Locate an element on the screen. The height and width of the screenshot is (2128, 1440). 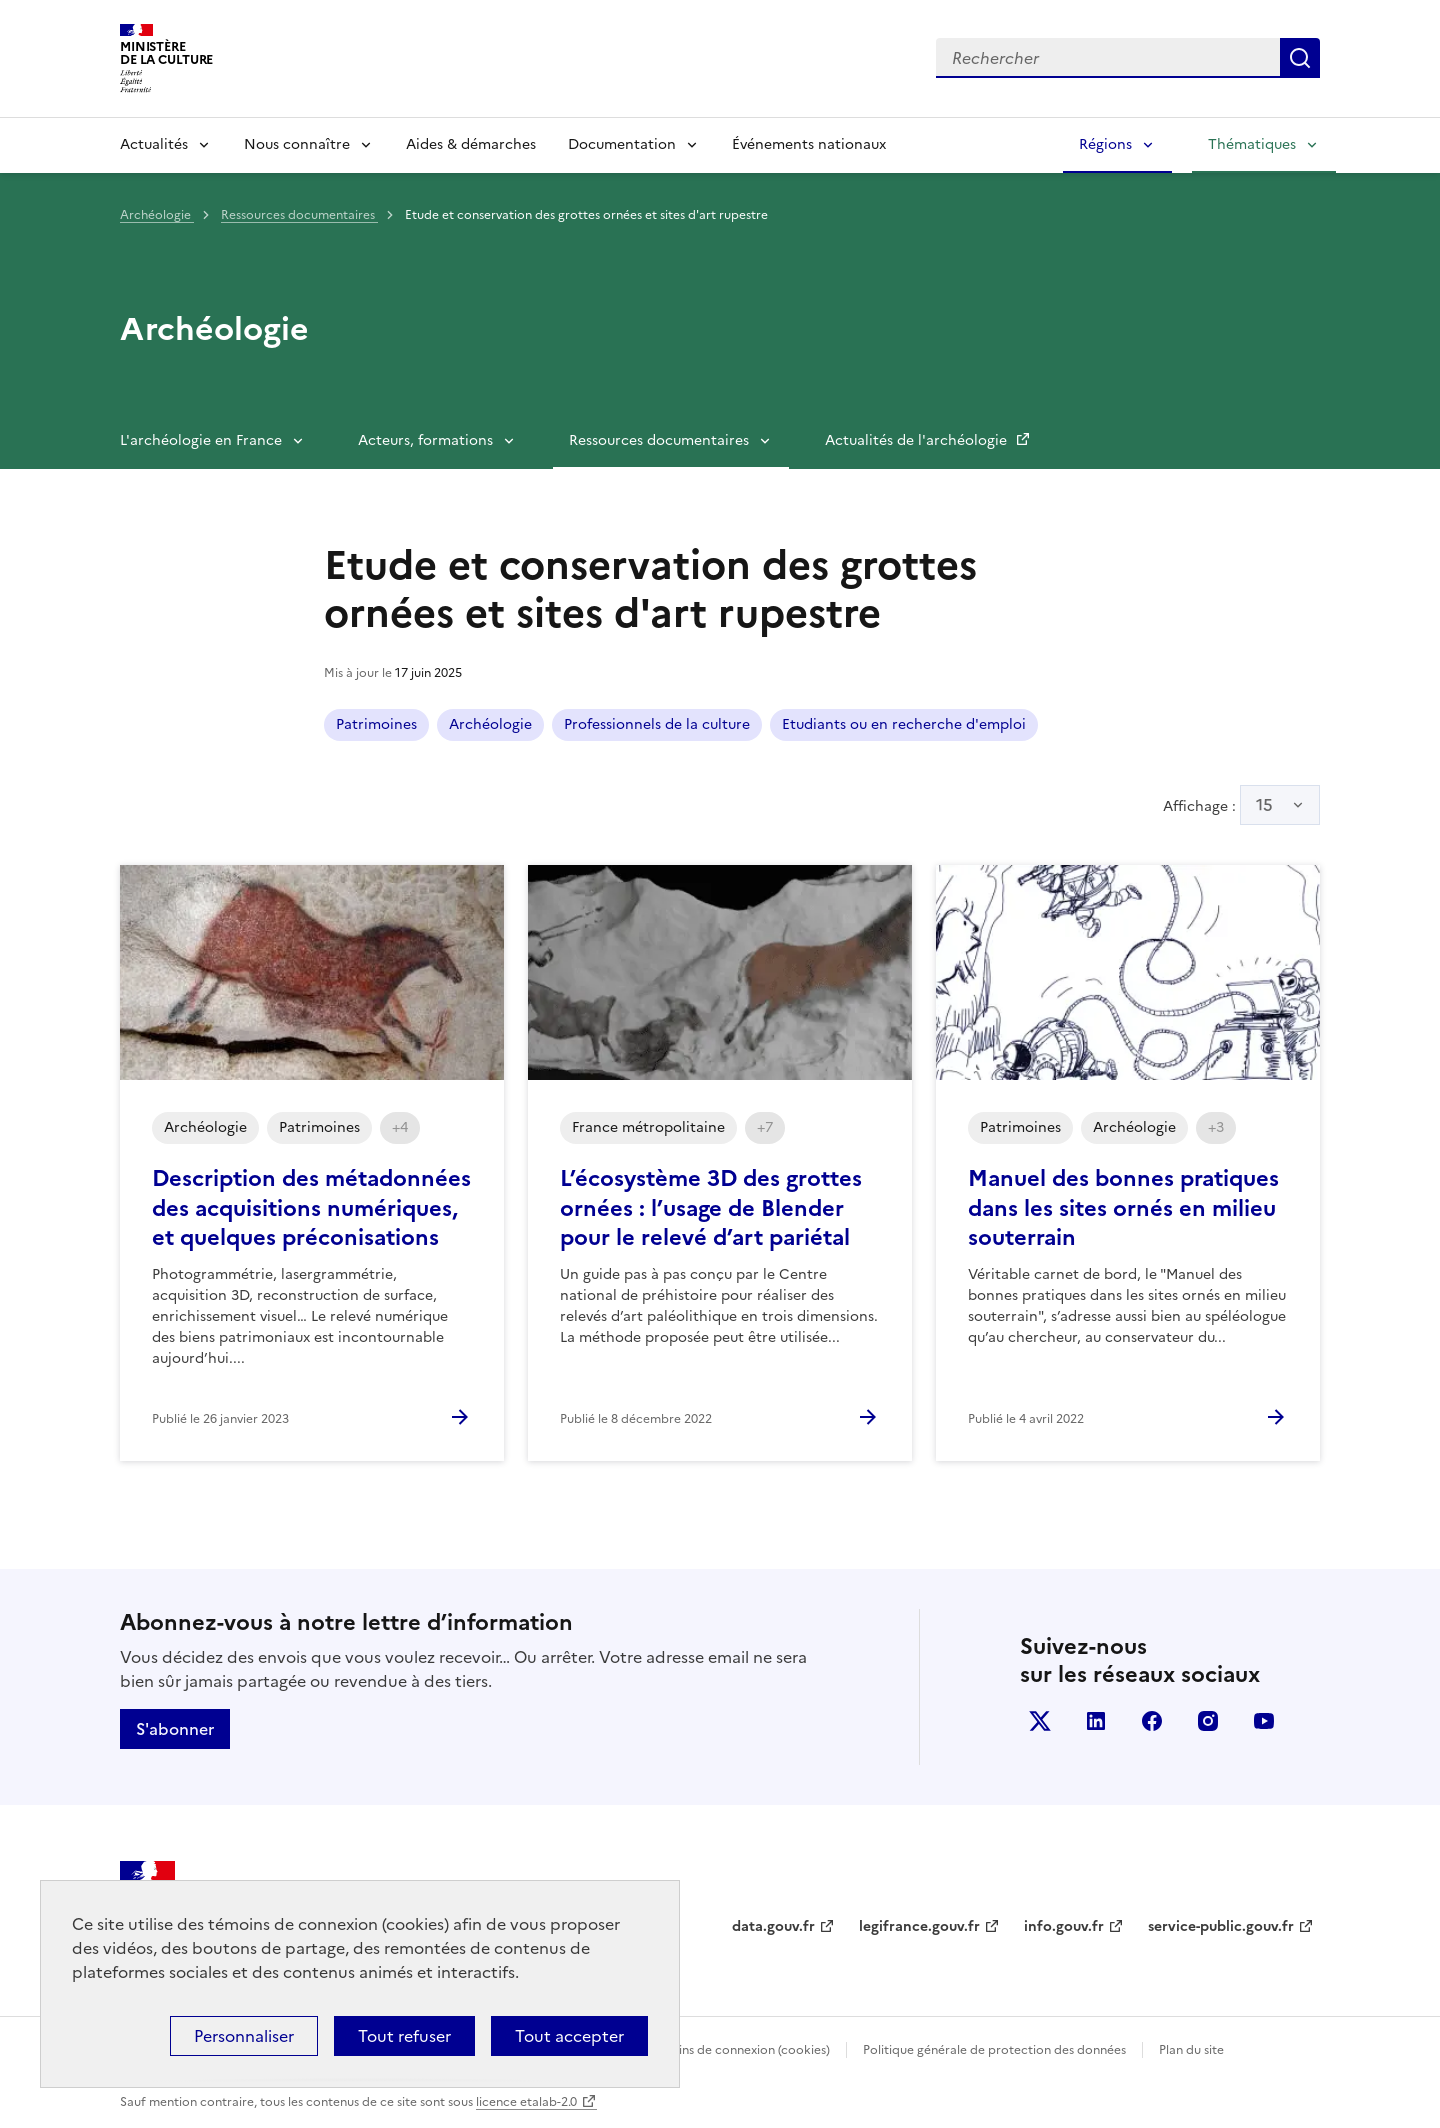
S'abonner is located at coordinates (175, 1729).